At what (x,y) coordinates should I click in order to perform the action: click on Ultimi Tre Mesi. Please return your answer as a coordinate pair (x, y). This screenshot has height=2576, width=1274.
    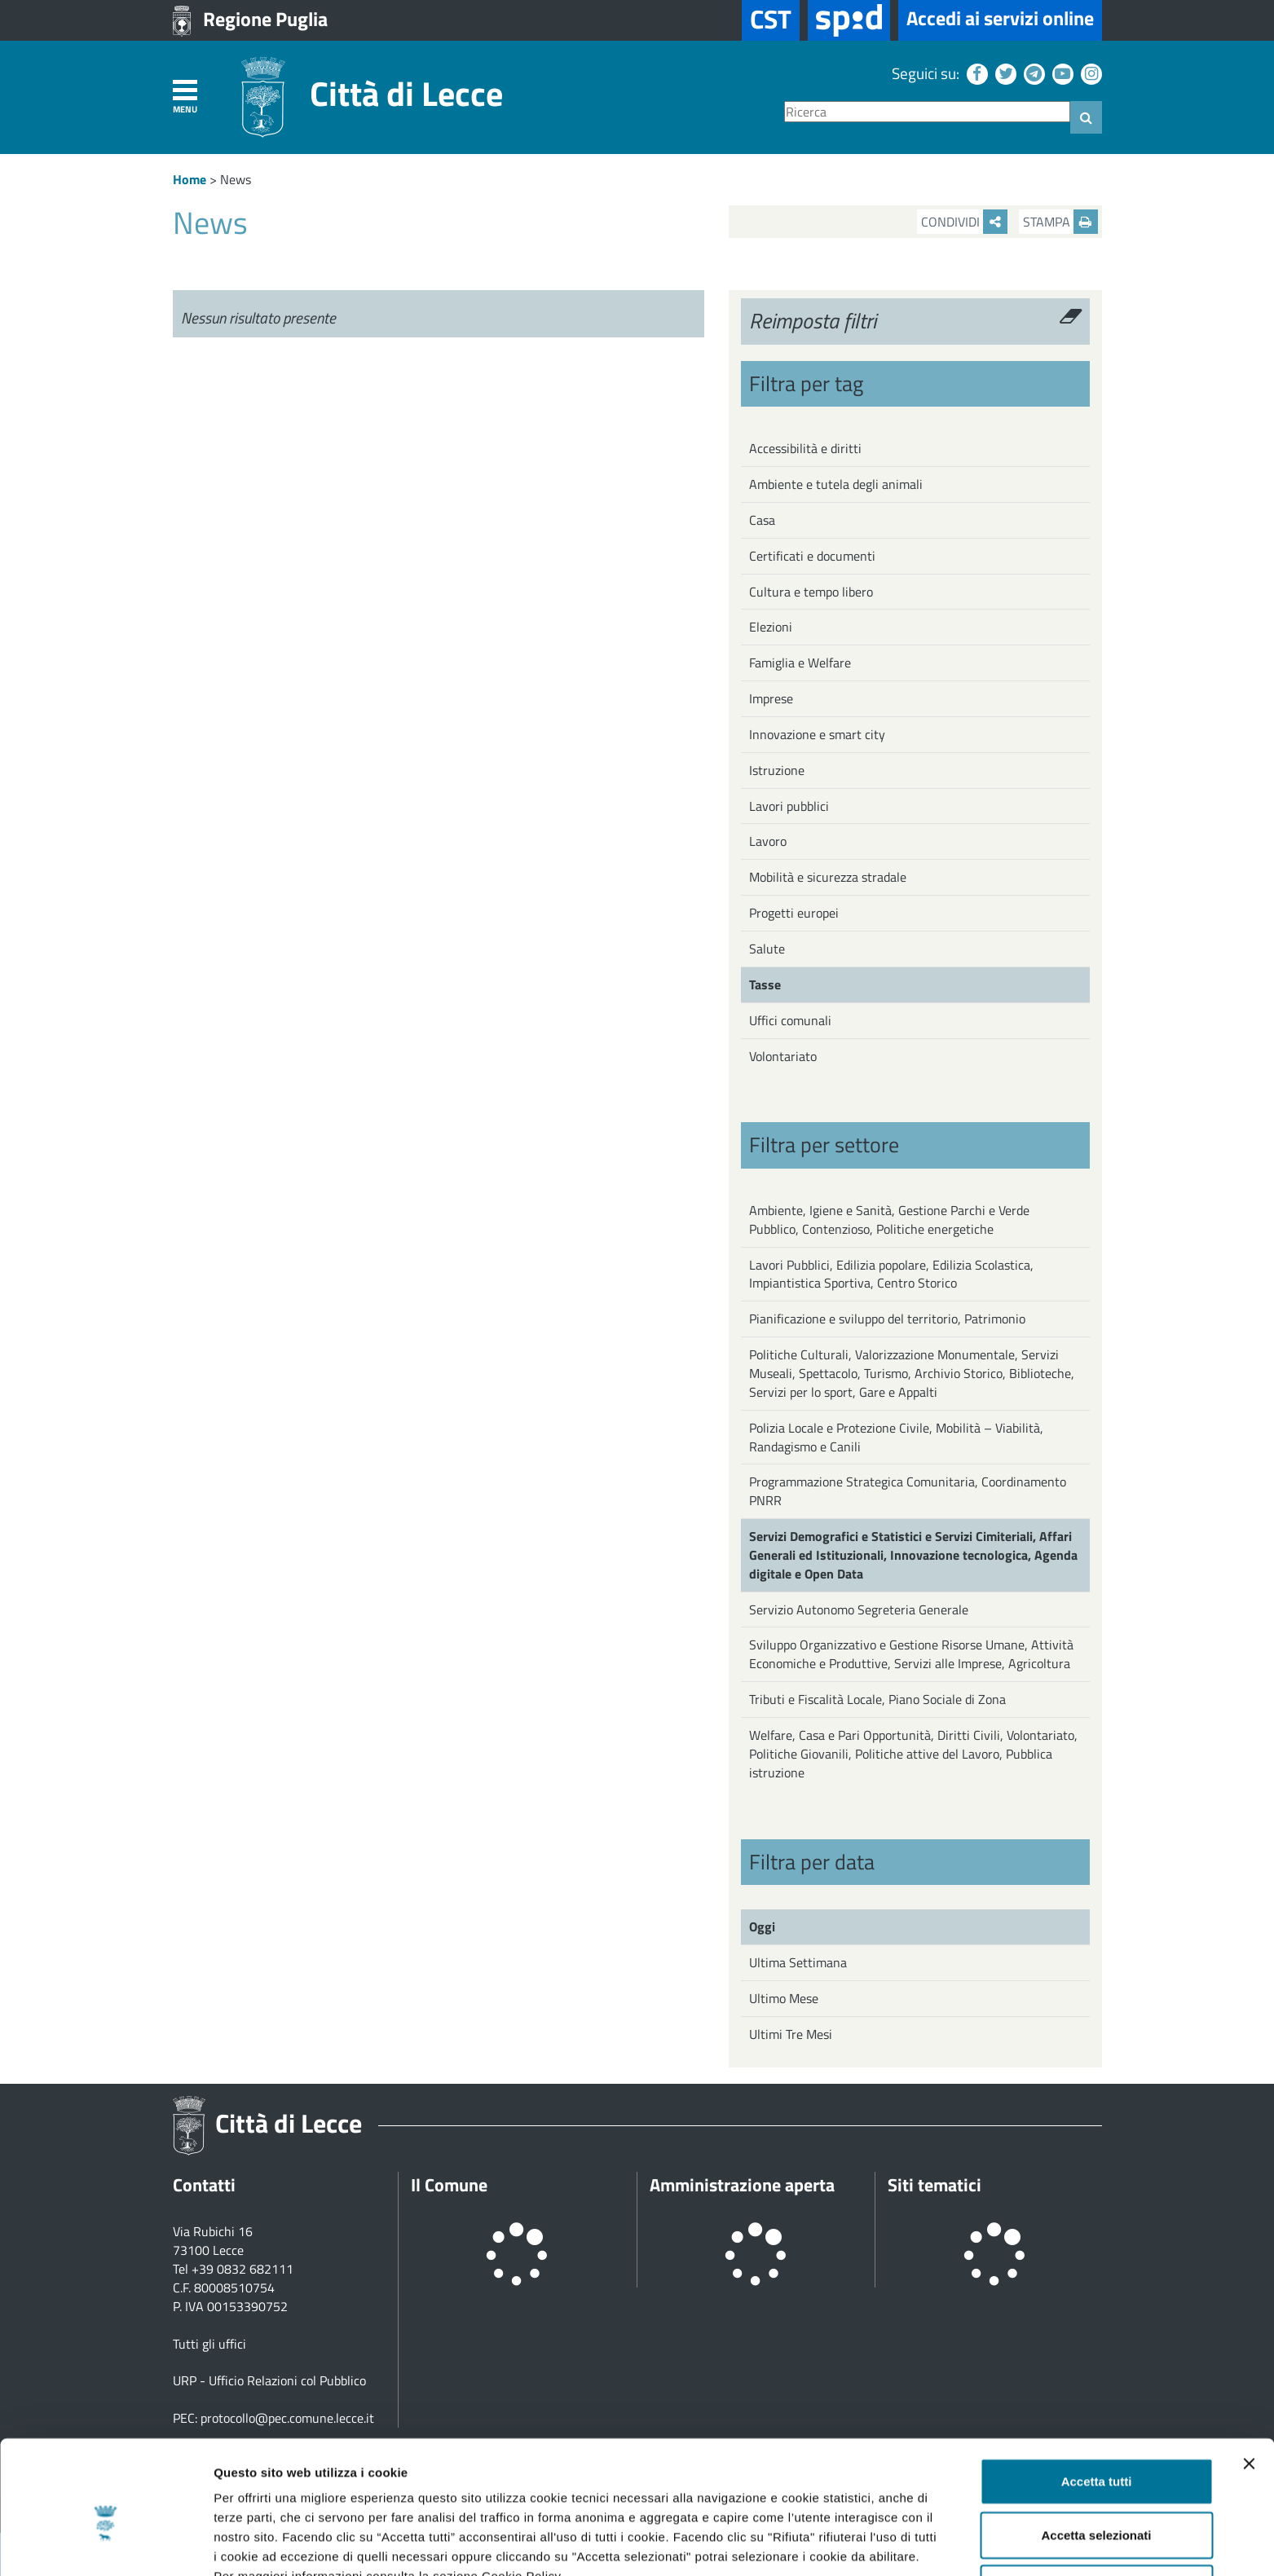
    Looking at the image, I should click on (790, 2034).